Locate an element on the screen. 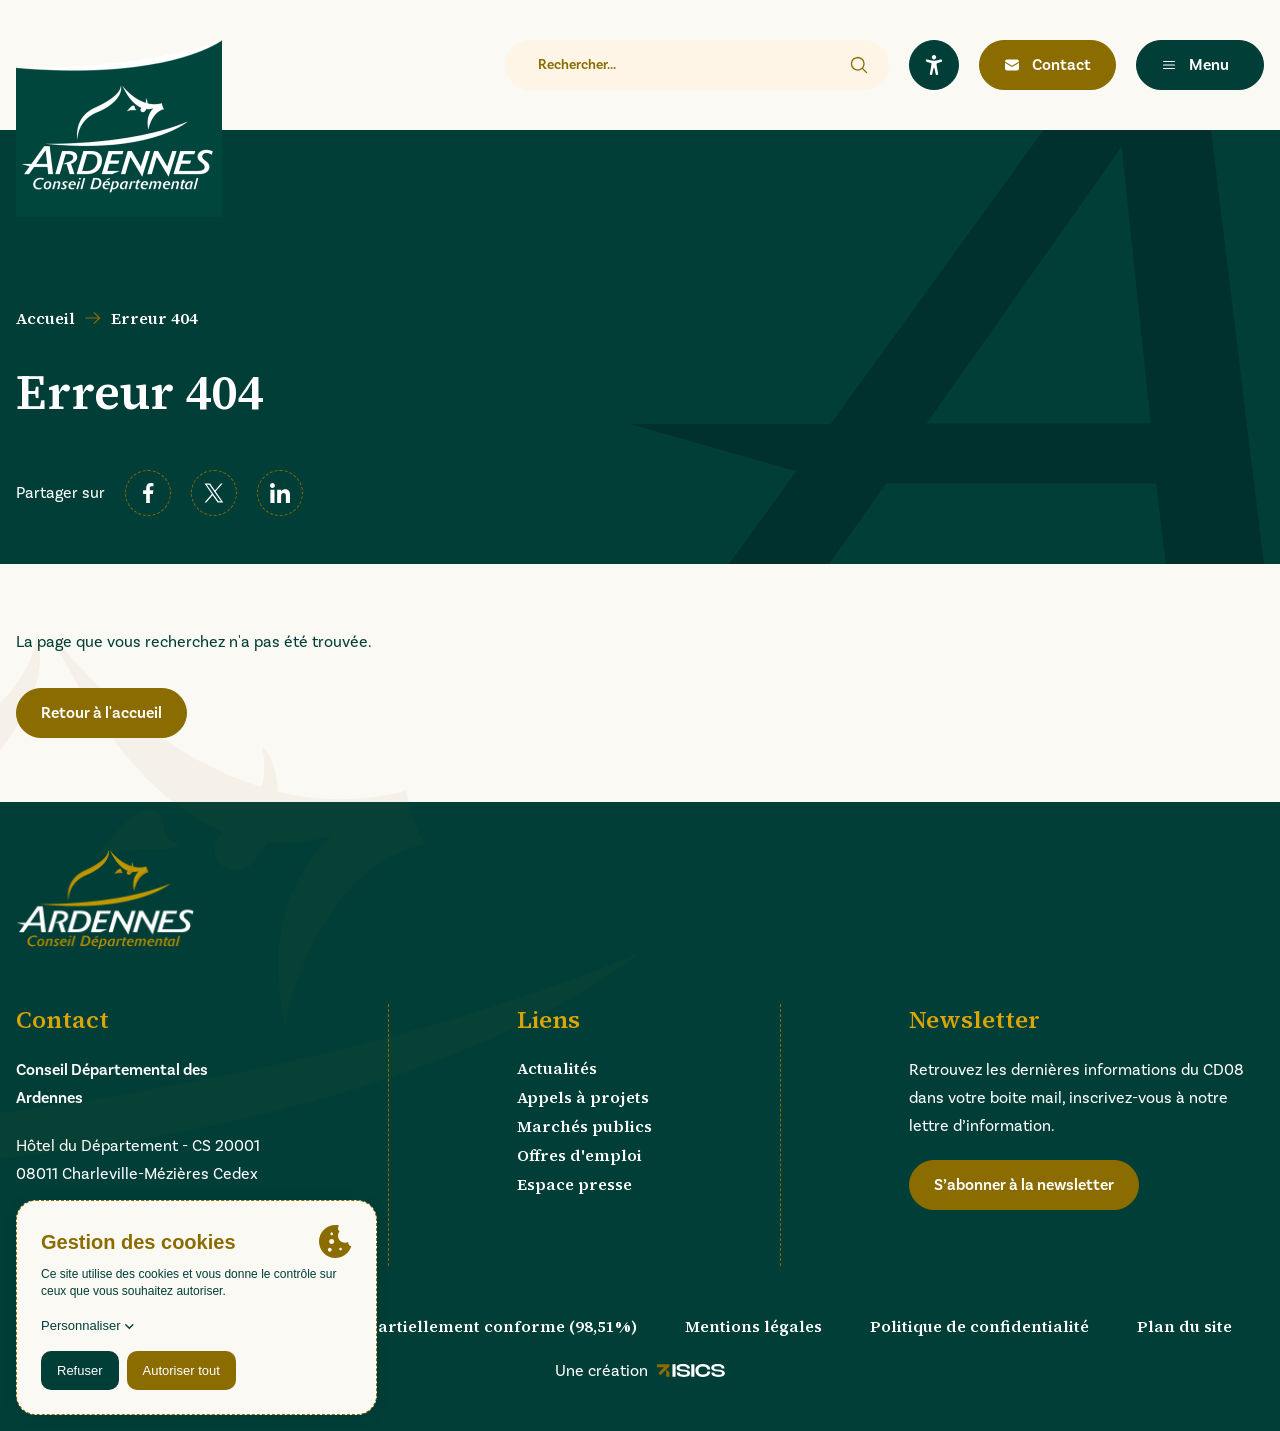 Image resolution: width=1280 pixels, height=1431 pixels. Espace presse is located at coordinates (574, 1184).